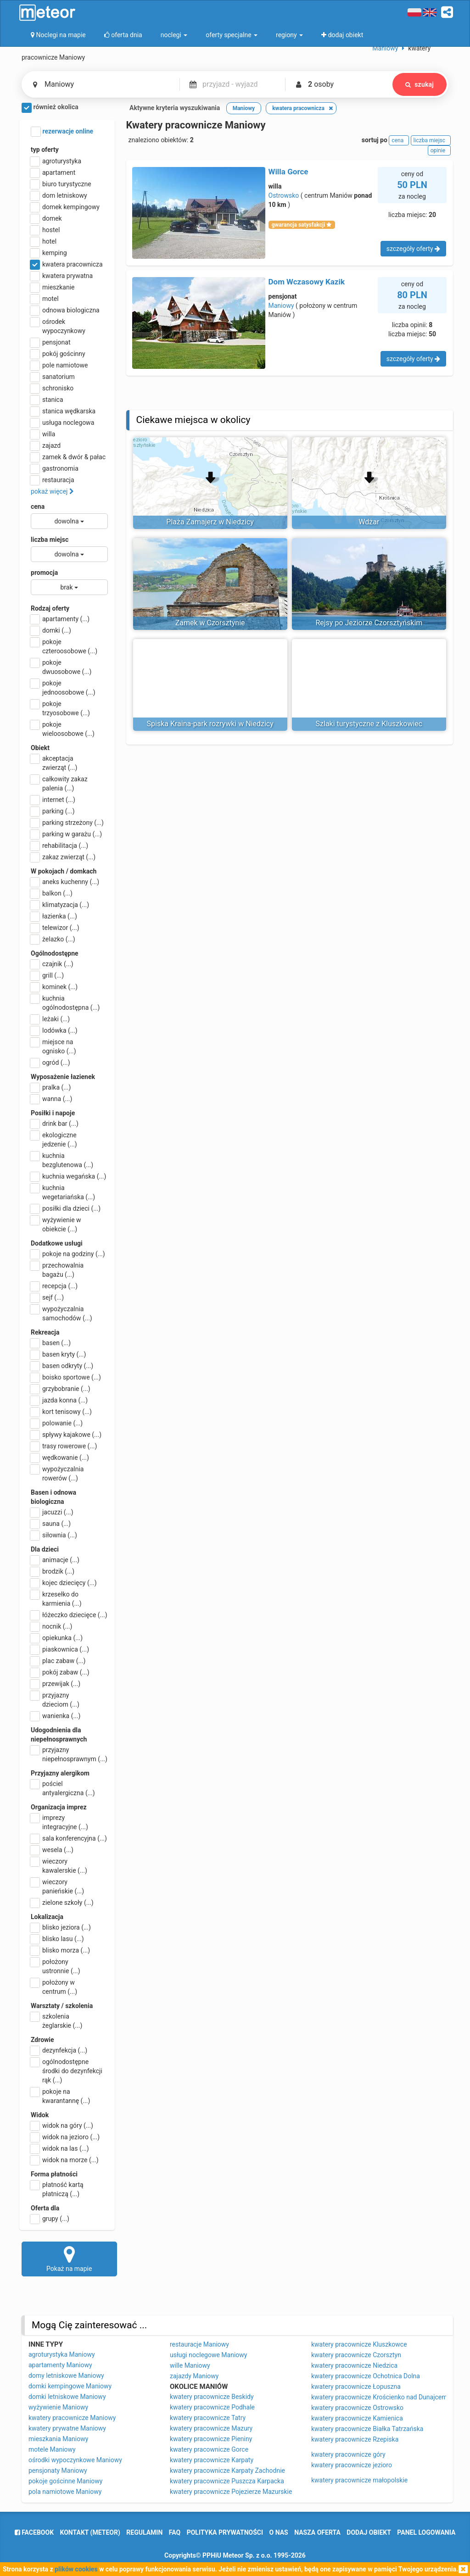 The image size is (470, 2576). Describe the element at coordinates (57, 2470) in the screenshot. I see `pensjonaty Maniowy` at that location.